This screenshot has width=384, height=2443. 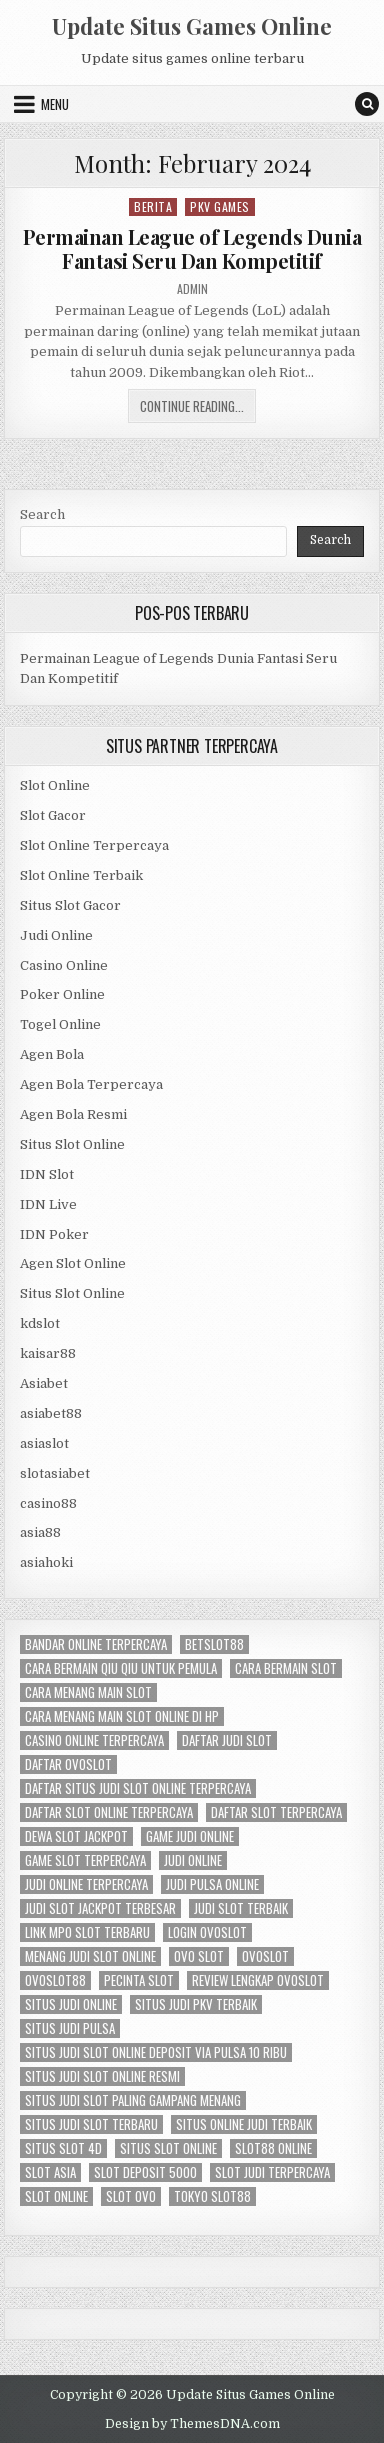 I want to click on slot ovo [slot ovo (5 items)], so click(x=131, y=2196).